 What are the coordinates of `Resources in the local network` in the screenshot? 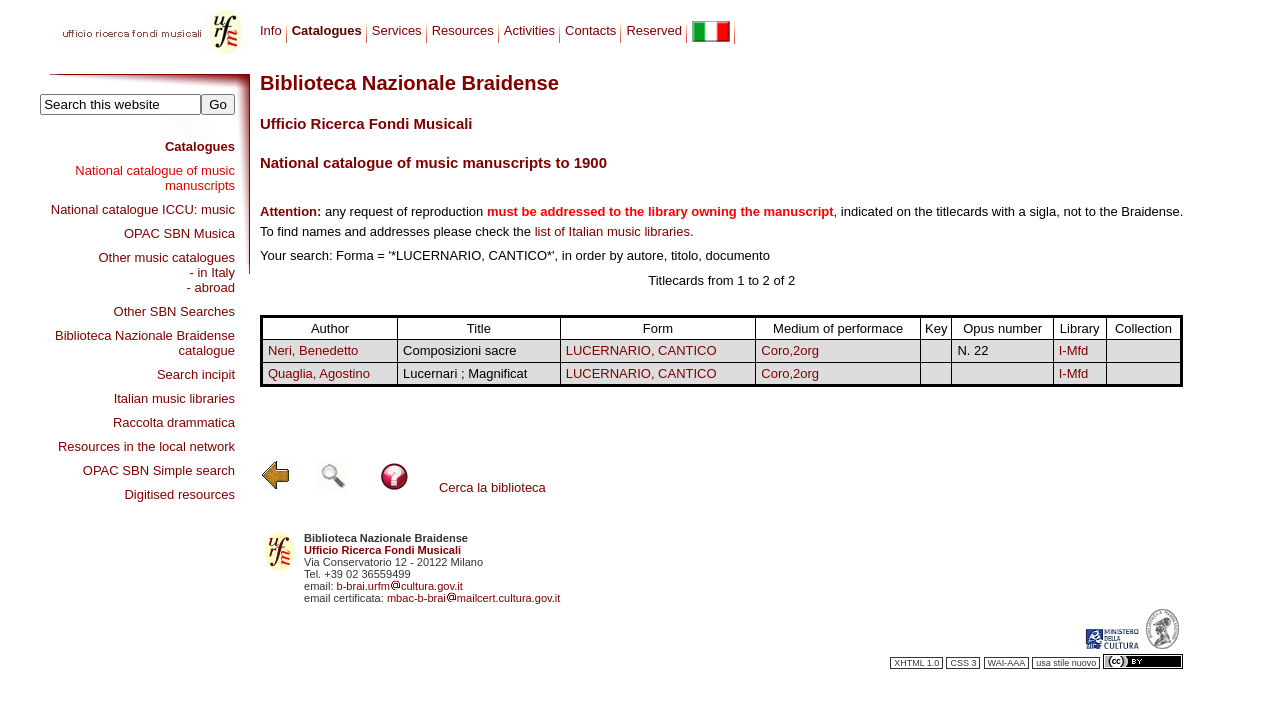 It's located at (146, 446).